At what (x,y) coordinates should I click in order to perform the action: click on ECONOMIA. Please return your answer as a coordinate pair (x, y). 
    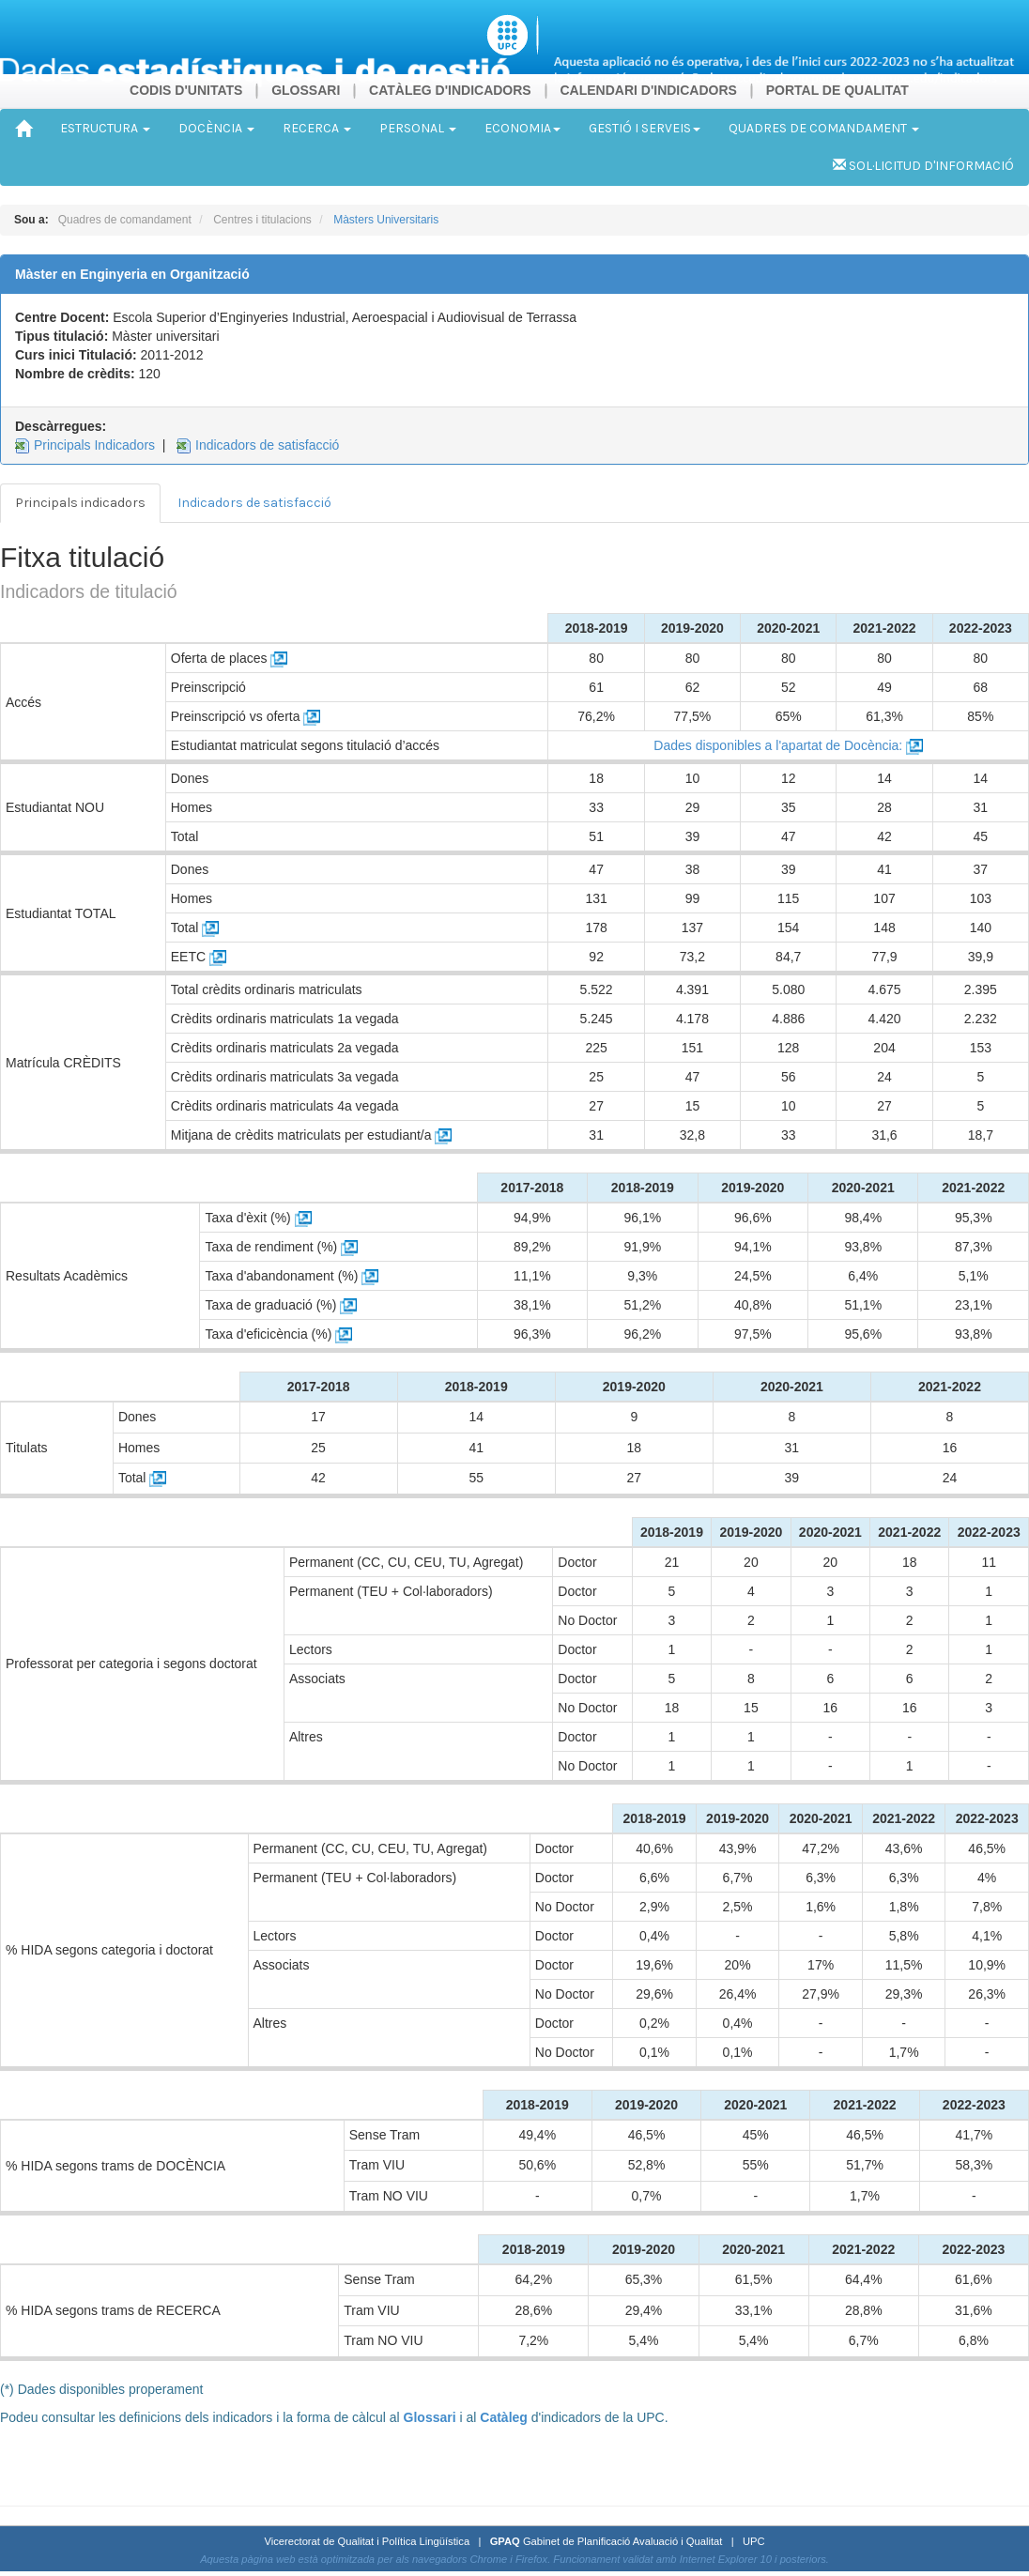
    Looking at the image, I should click on (522, 128).